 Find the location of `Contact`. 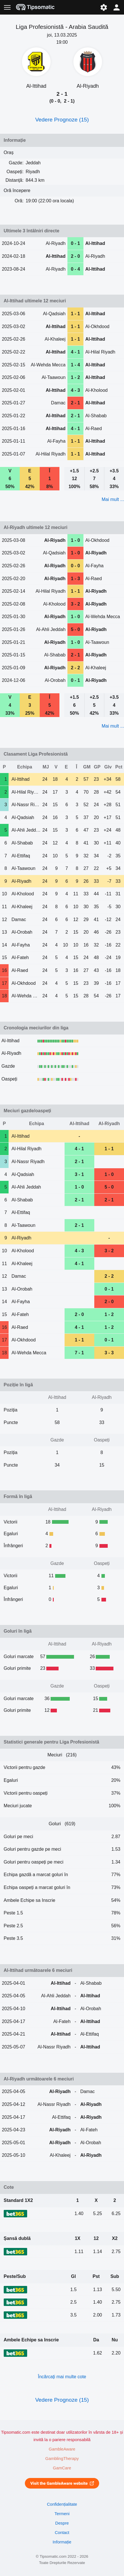

Contact is located at coordinates (62, 2532).